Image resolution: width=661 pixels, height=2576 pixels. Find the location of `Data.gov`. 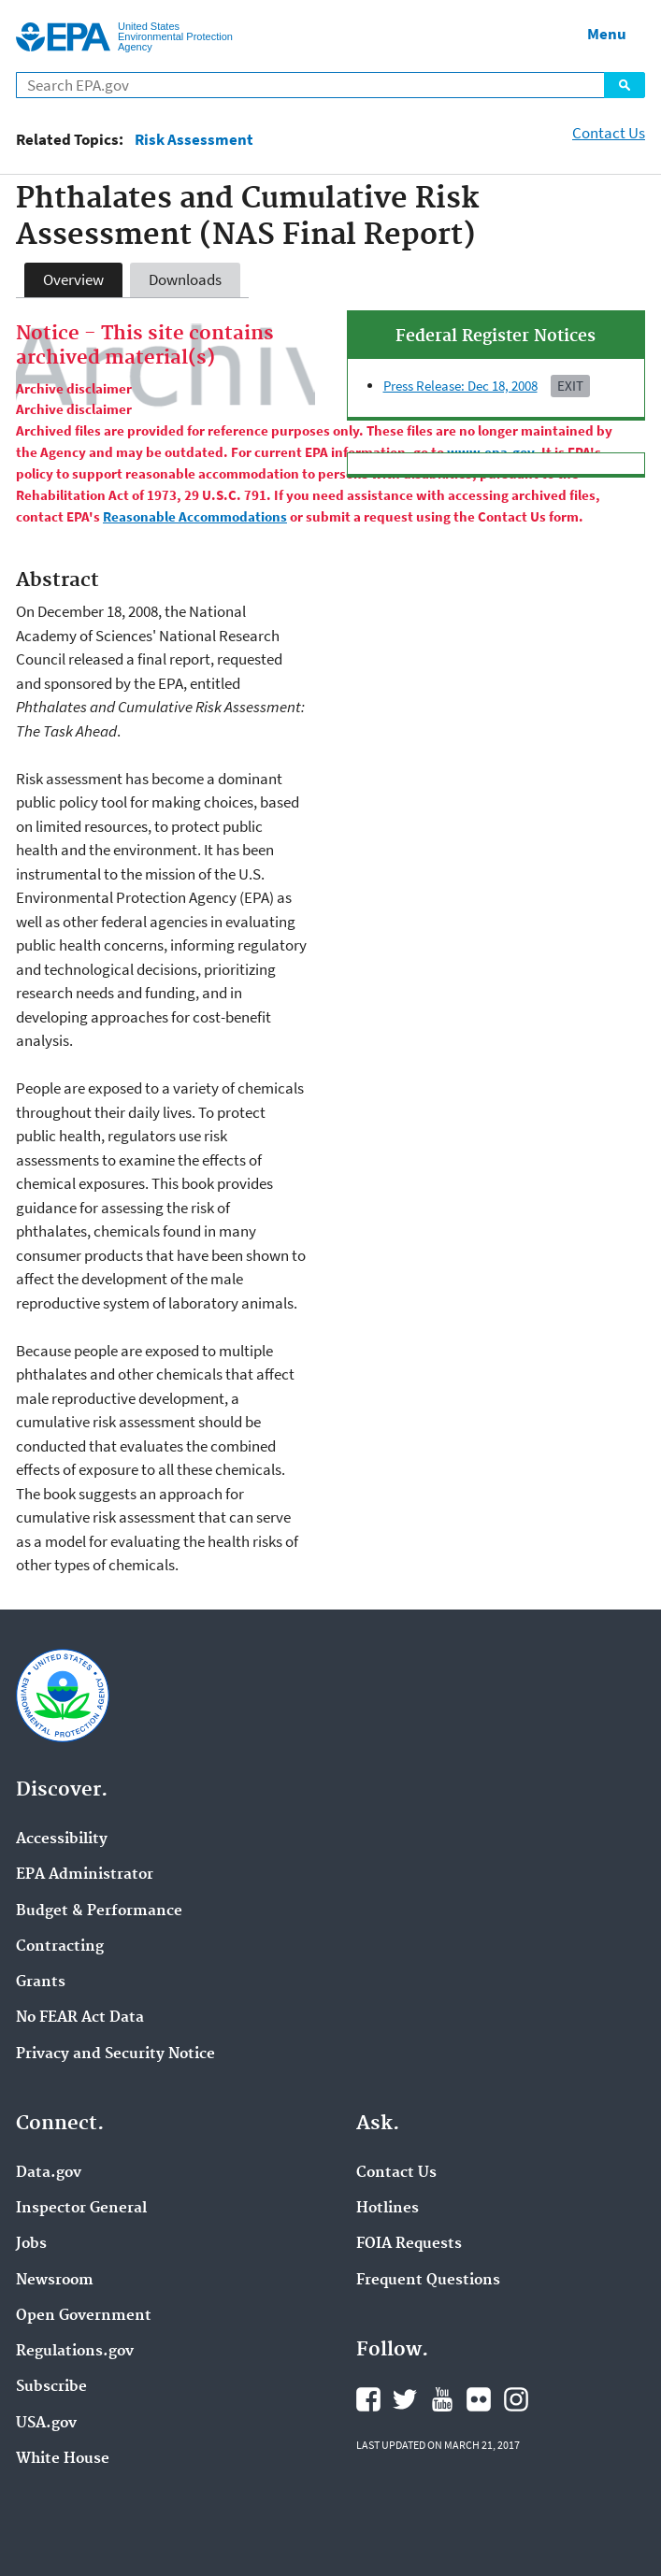

Data.gov is located at coordinates (48, 2173).